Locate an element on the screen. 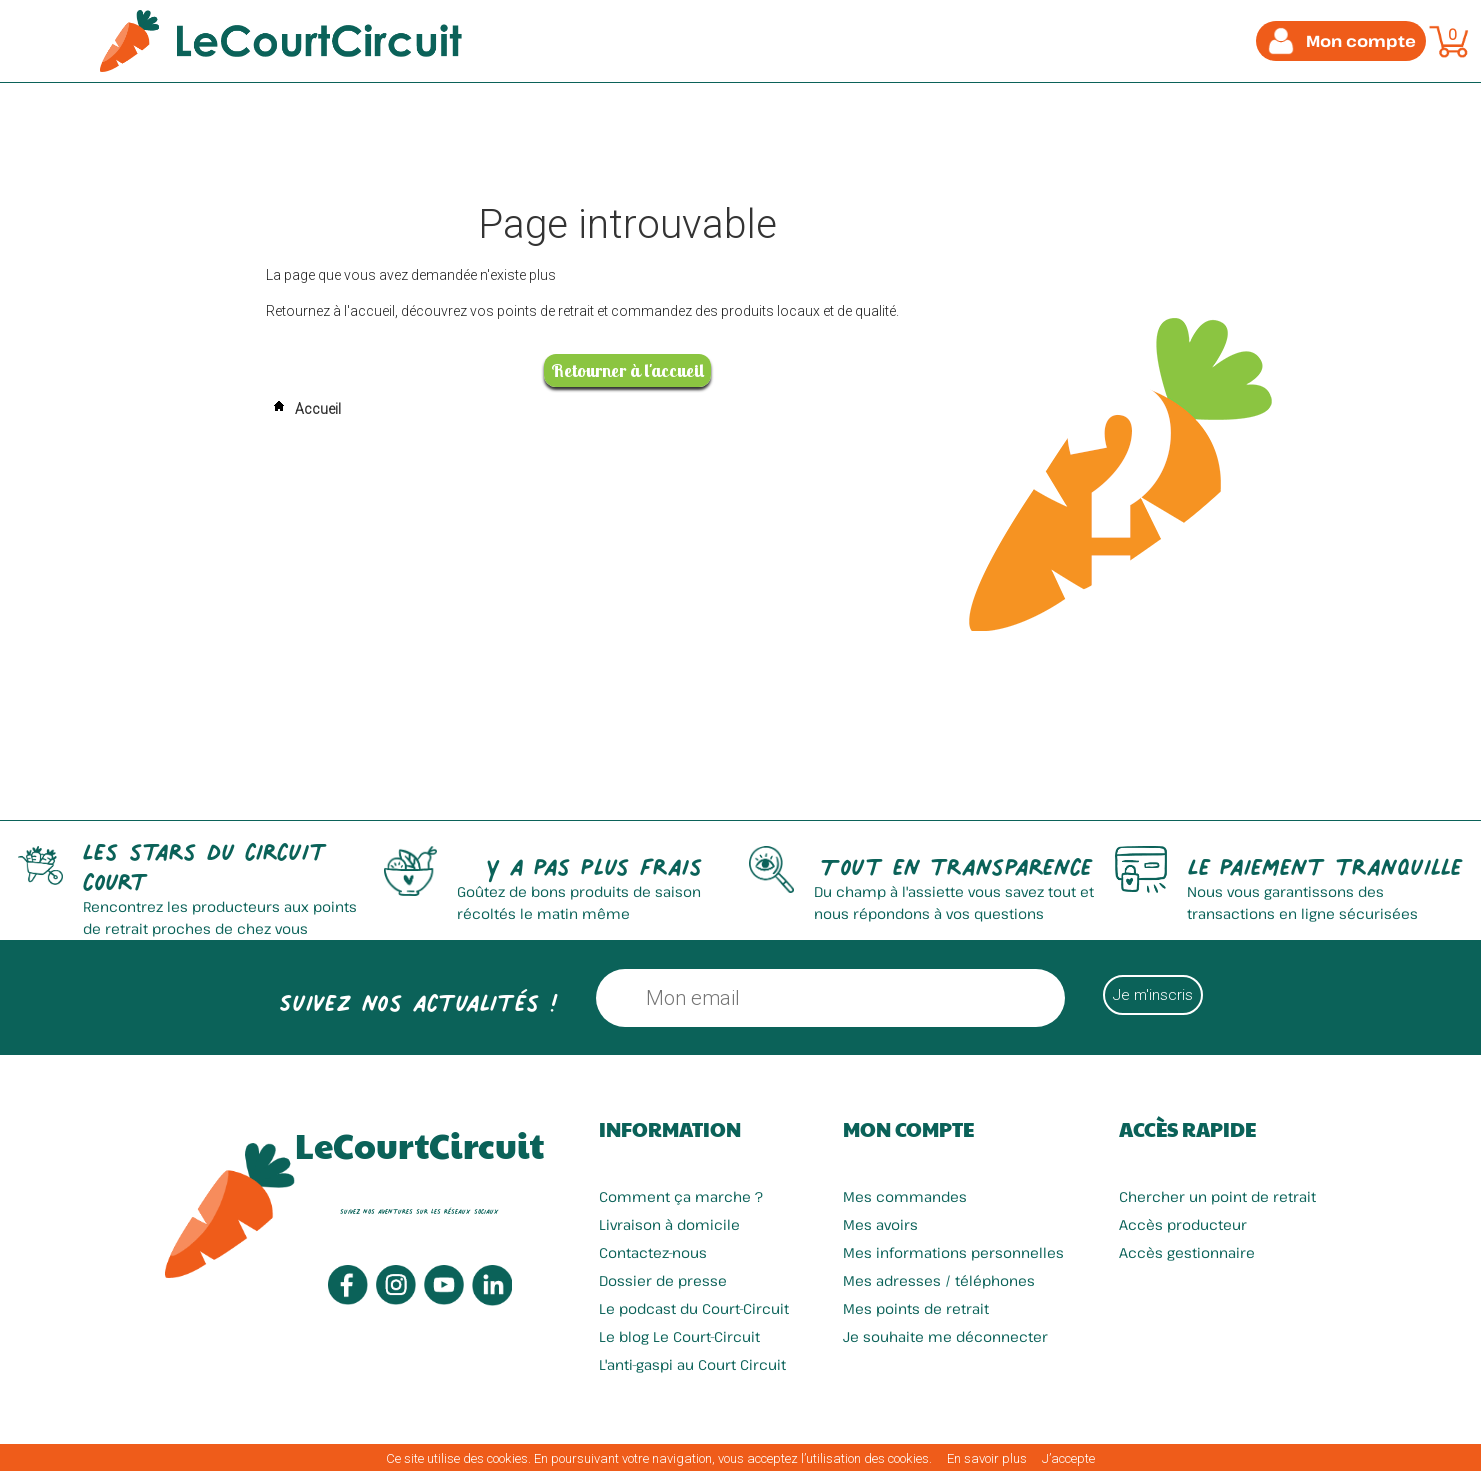  Je souhaite me déconnecter is located at coordinates (945, 1336).